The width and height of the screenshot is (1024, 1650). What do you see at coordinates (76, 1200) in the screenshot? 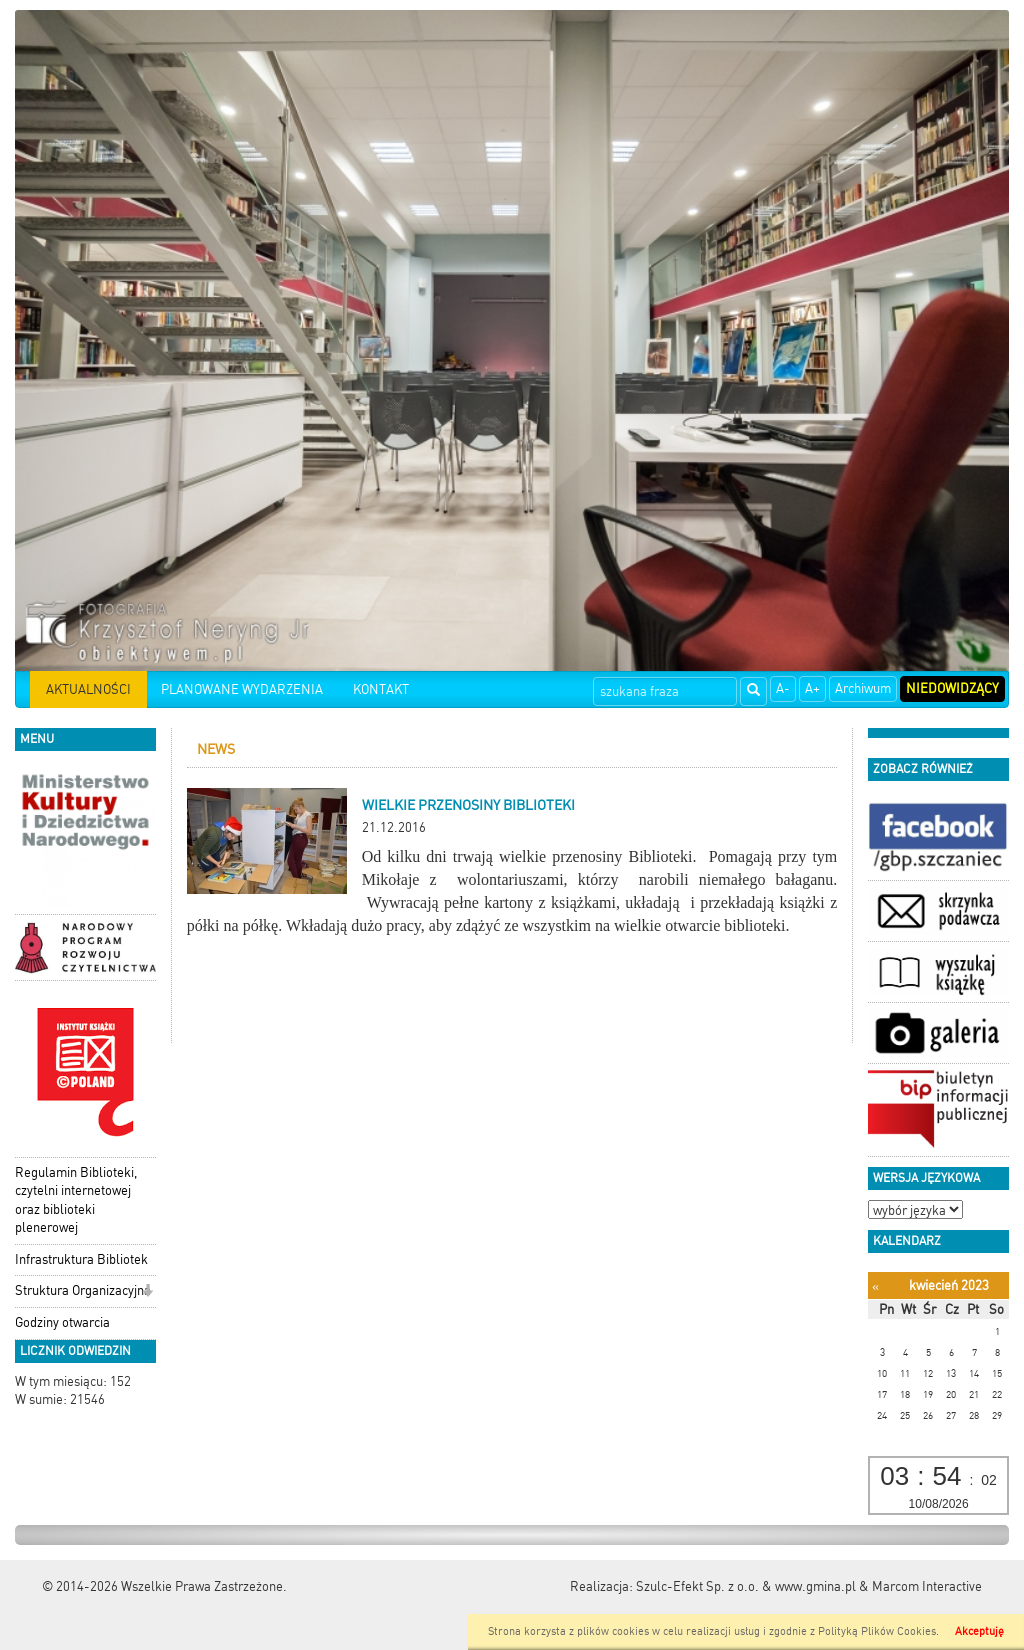
I see `Regulamin Biblioteki, czytelni internetowej oraz biblioteki plenerowej` at bounding box center [76, 1200].